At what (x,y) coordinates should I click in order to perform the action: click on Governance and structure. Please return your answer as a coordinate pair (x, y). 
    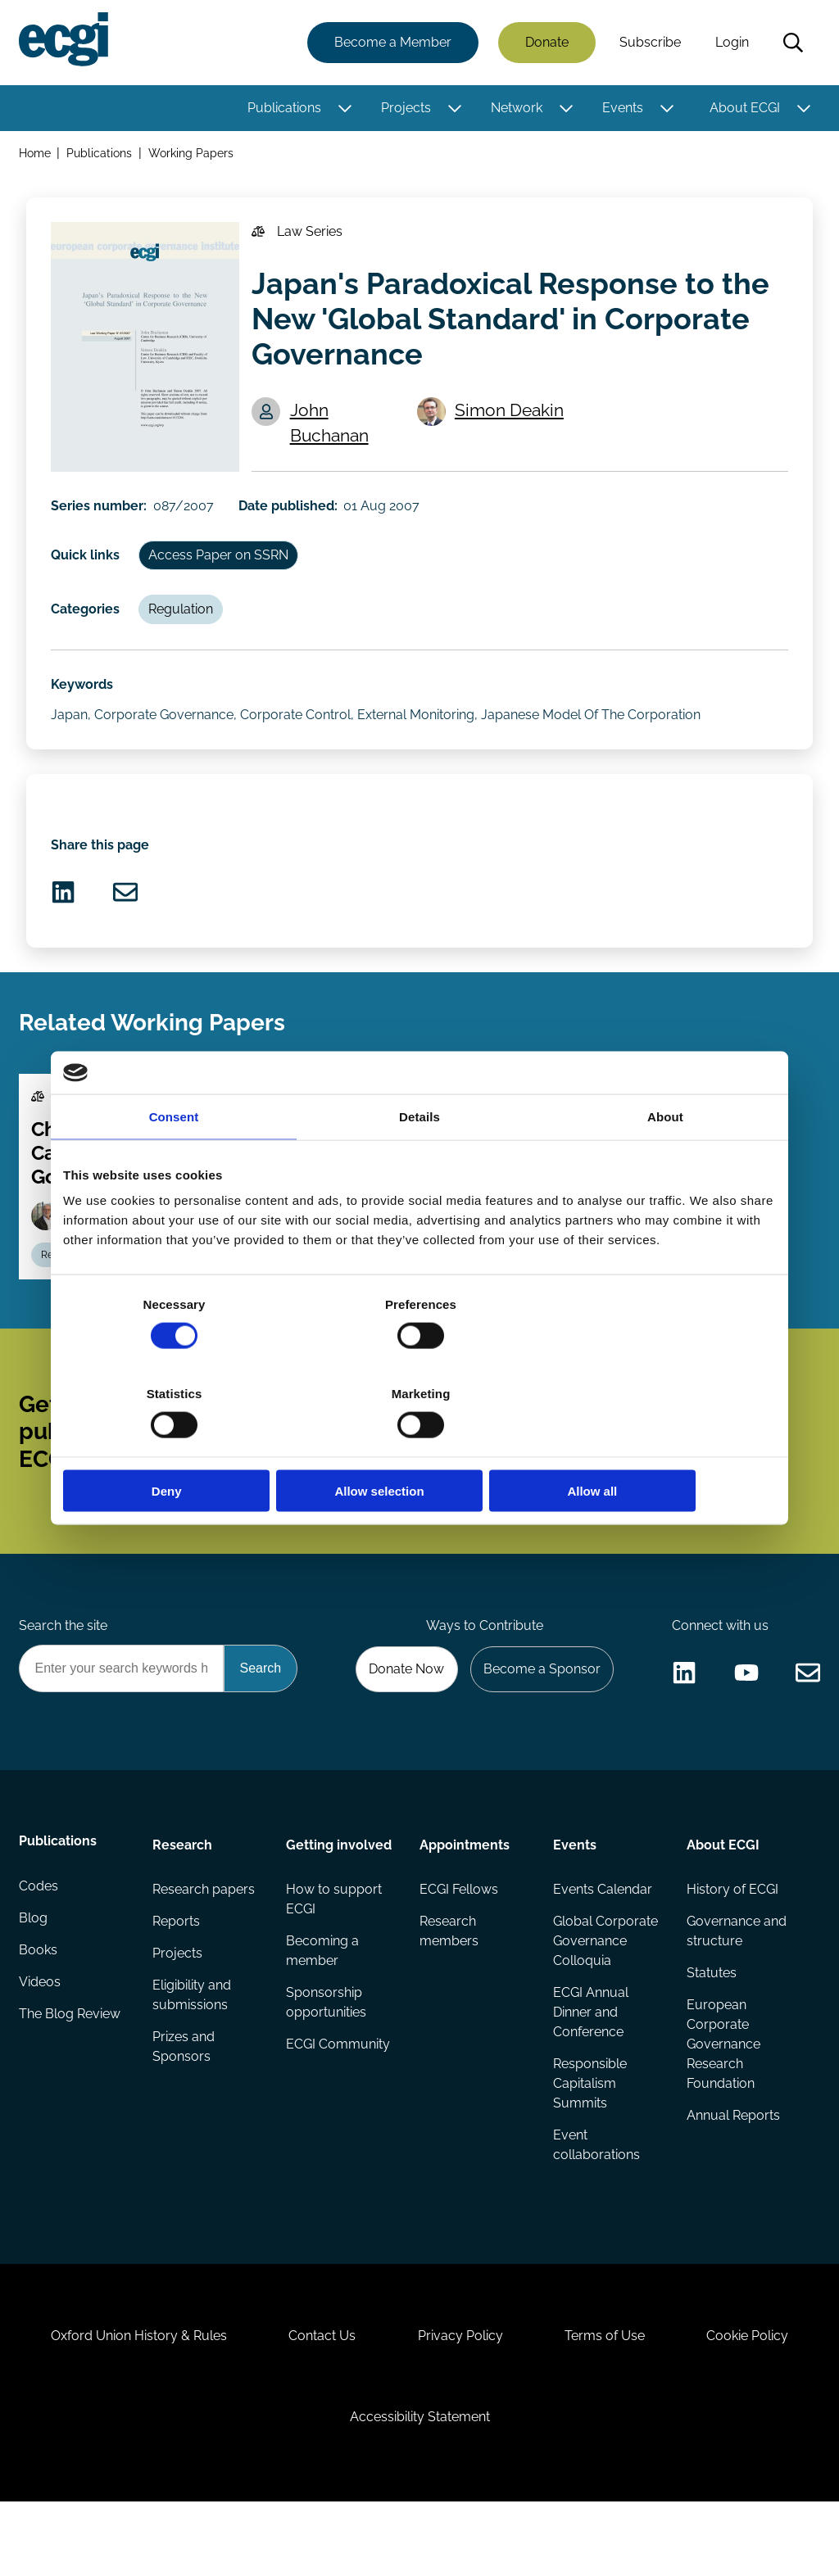
    Looking at the image, I should click on (736, 1985).